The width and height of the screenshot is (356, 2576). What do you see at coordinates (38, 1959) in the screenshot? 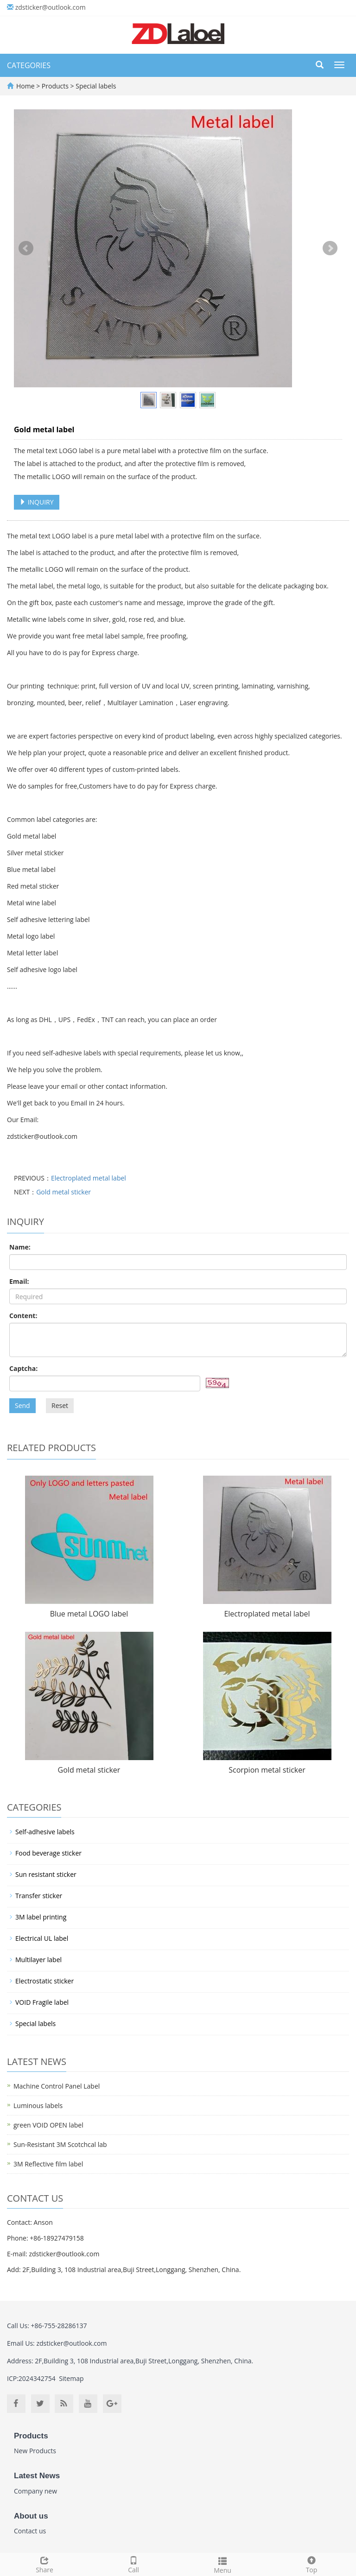
I see `Multilayer label` at bounding box center [38, 1959].